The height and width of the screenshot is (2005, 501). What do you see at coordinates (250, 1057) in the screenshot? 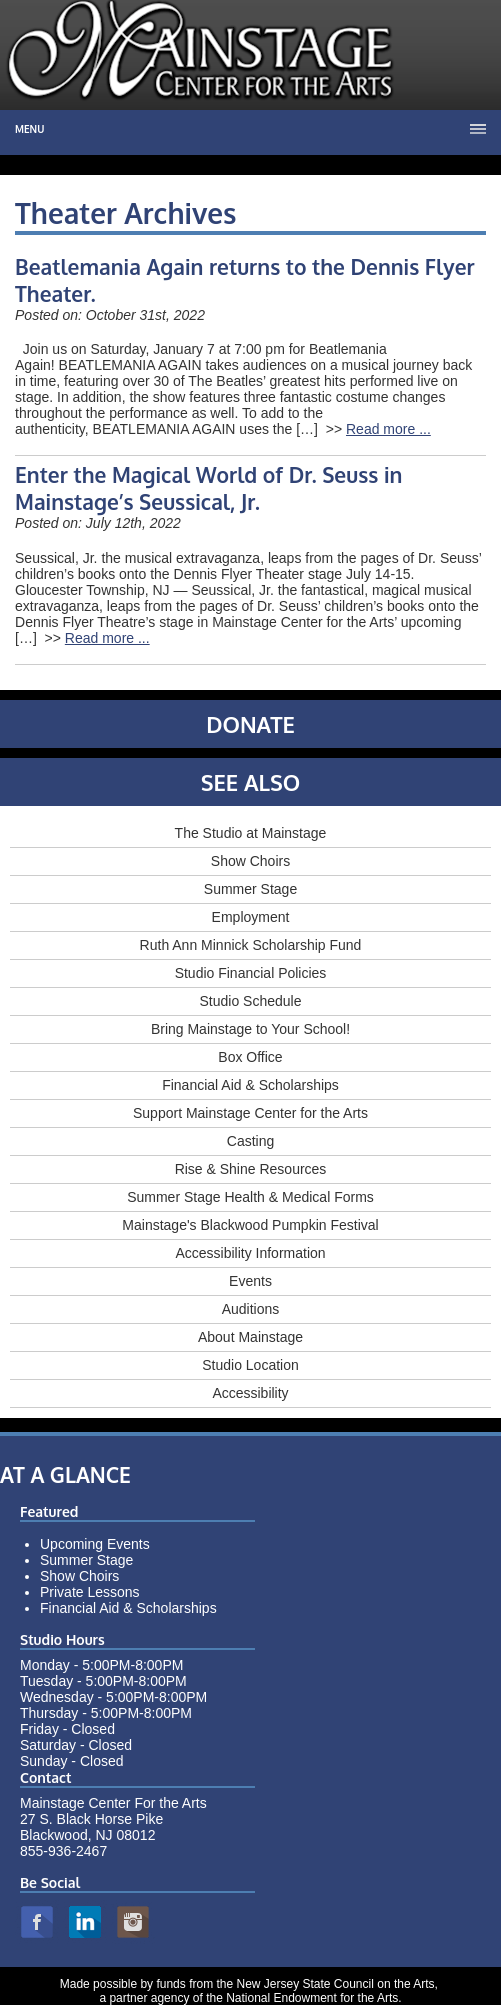
I see `Box Office` at bounding box center [250, 1057].